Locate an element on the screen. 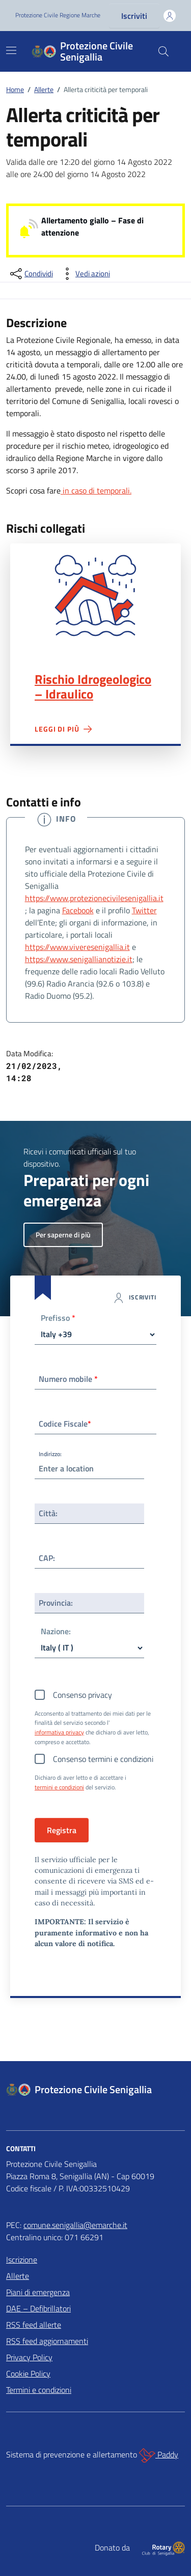 Image resolution: width=191 pixels, height=2576 pixels. Consenso termini e condizioni is located at coordinates (103, 1759).